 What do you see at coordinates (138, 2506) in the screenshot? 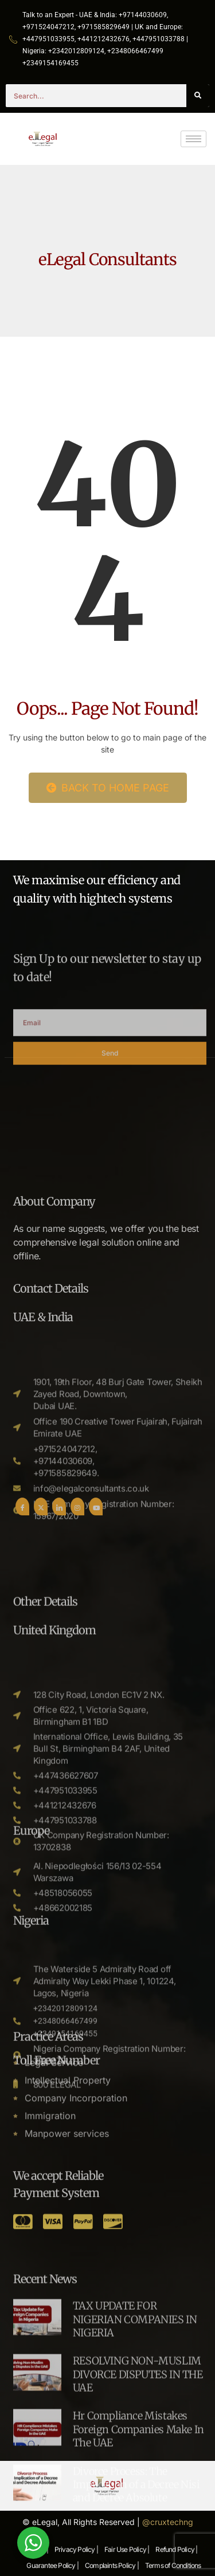
I see `RESOLVING NON-MUSLIM DIVORCE DISPUTES IN THE UAE` at bounding box center [138, 2506].